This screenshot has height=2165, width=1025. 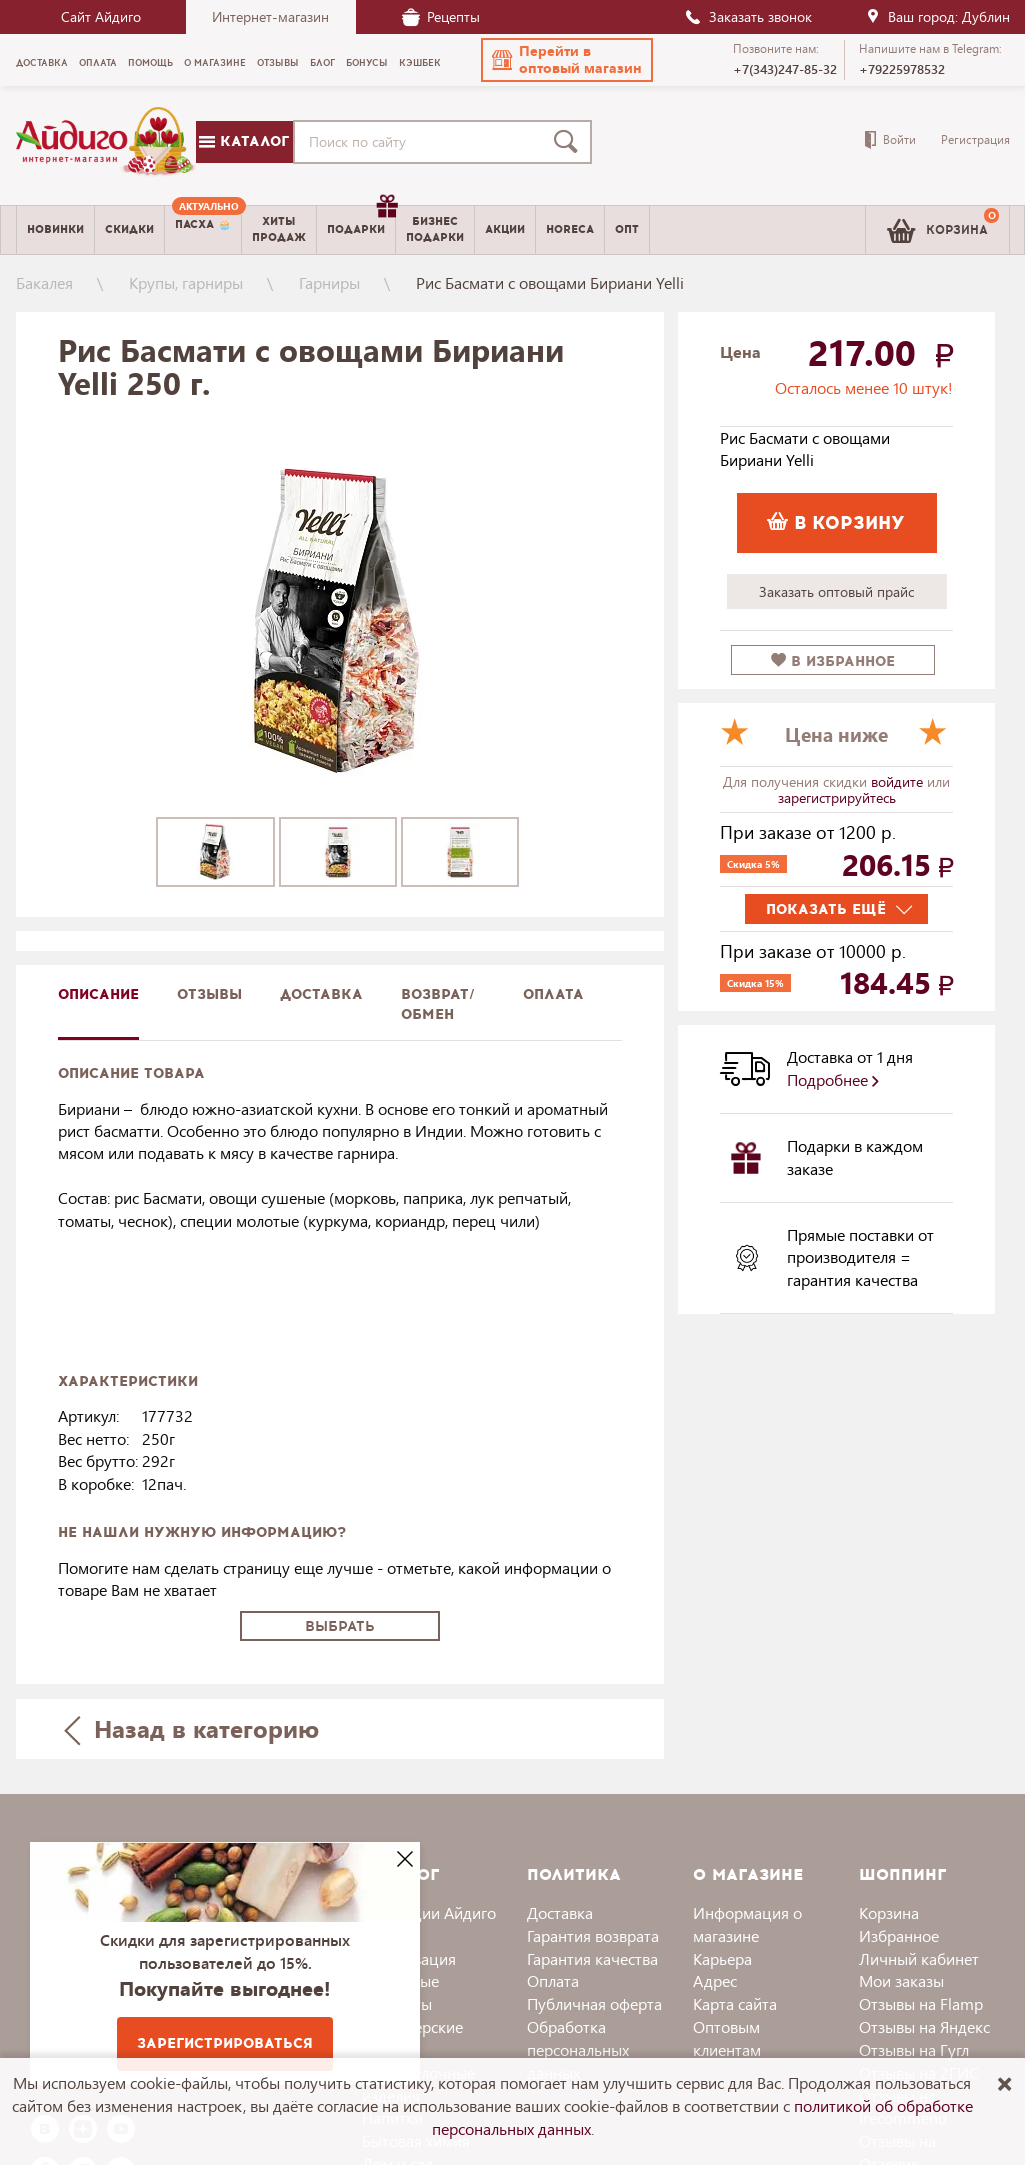 I want to click on Подробнее, so click(x=833, y=1079).